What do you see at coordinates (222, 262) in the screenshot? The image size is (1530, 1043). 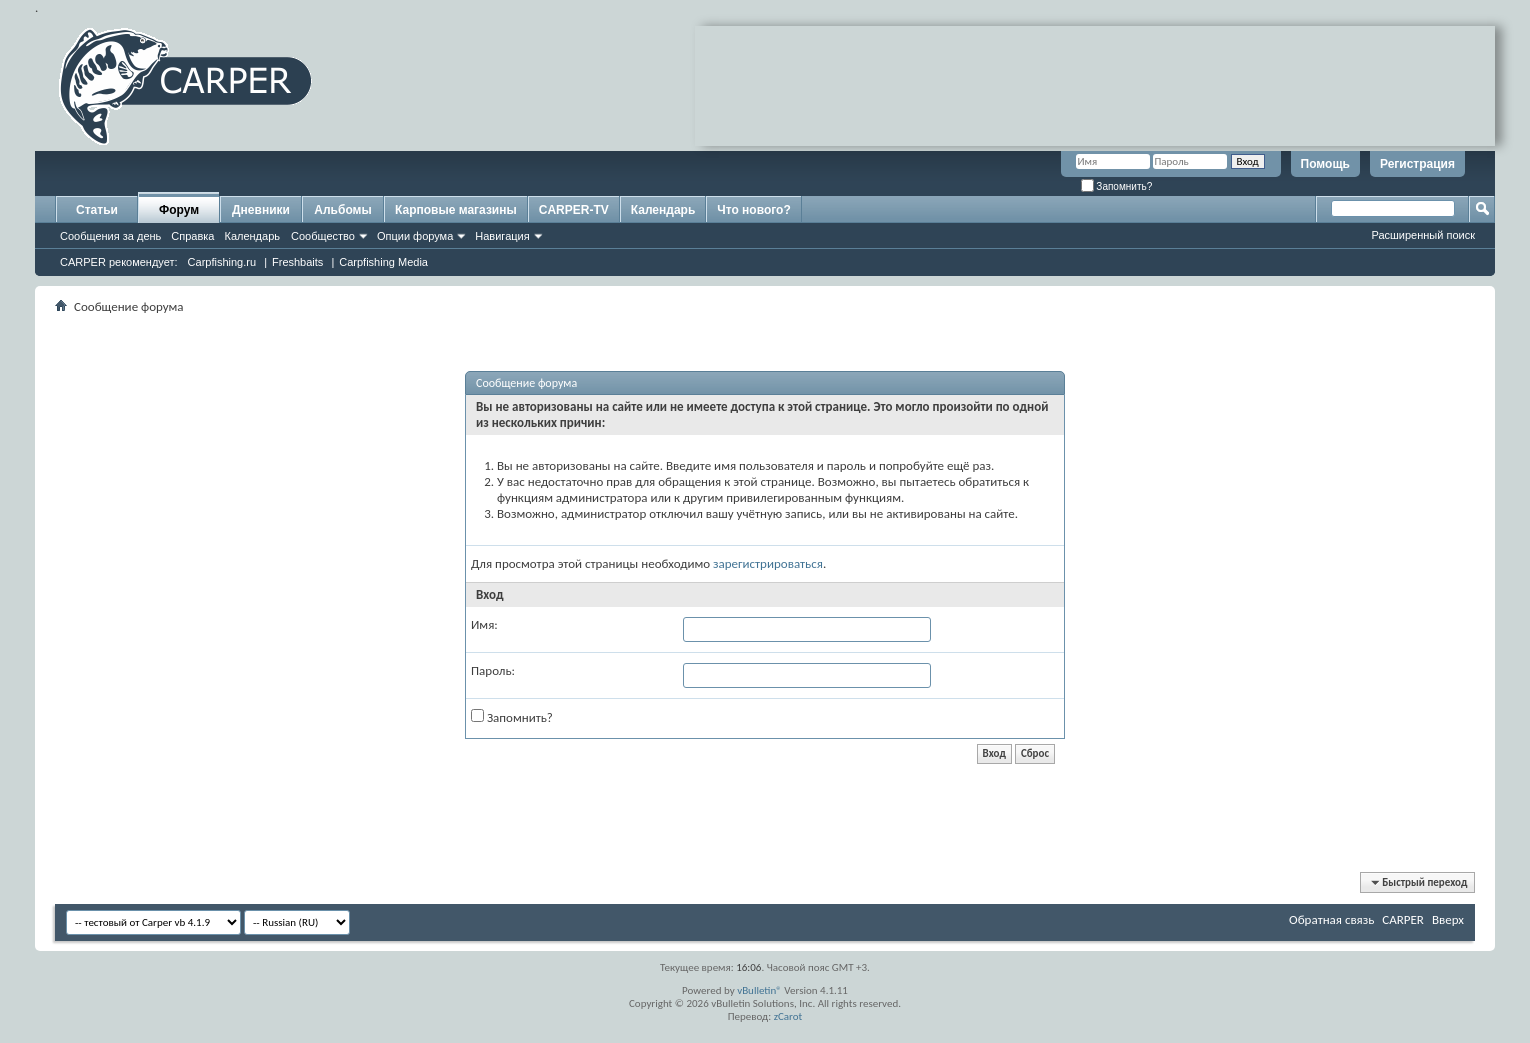 I see `Carpfishing.ru` at bounding box center [222, 262].